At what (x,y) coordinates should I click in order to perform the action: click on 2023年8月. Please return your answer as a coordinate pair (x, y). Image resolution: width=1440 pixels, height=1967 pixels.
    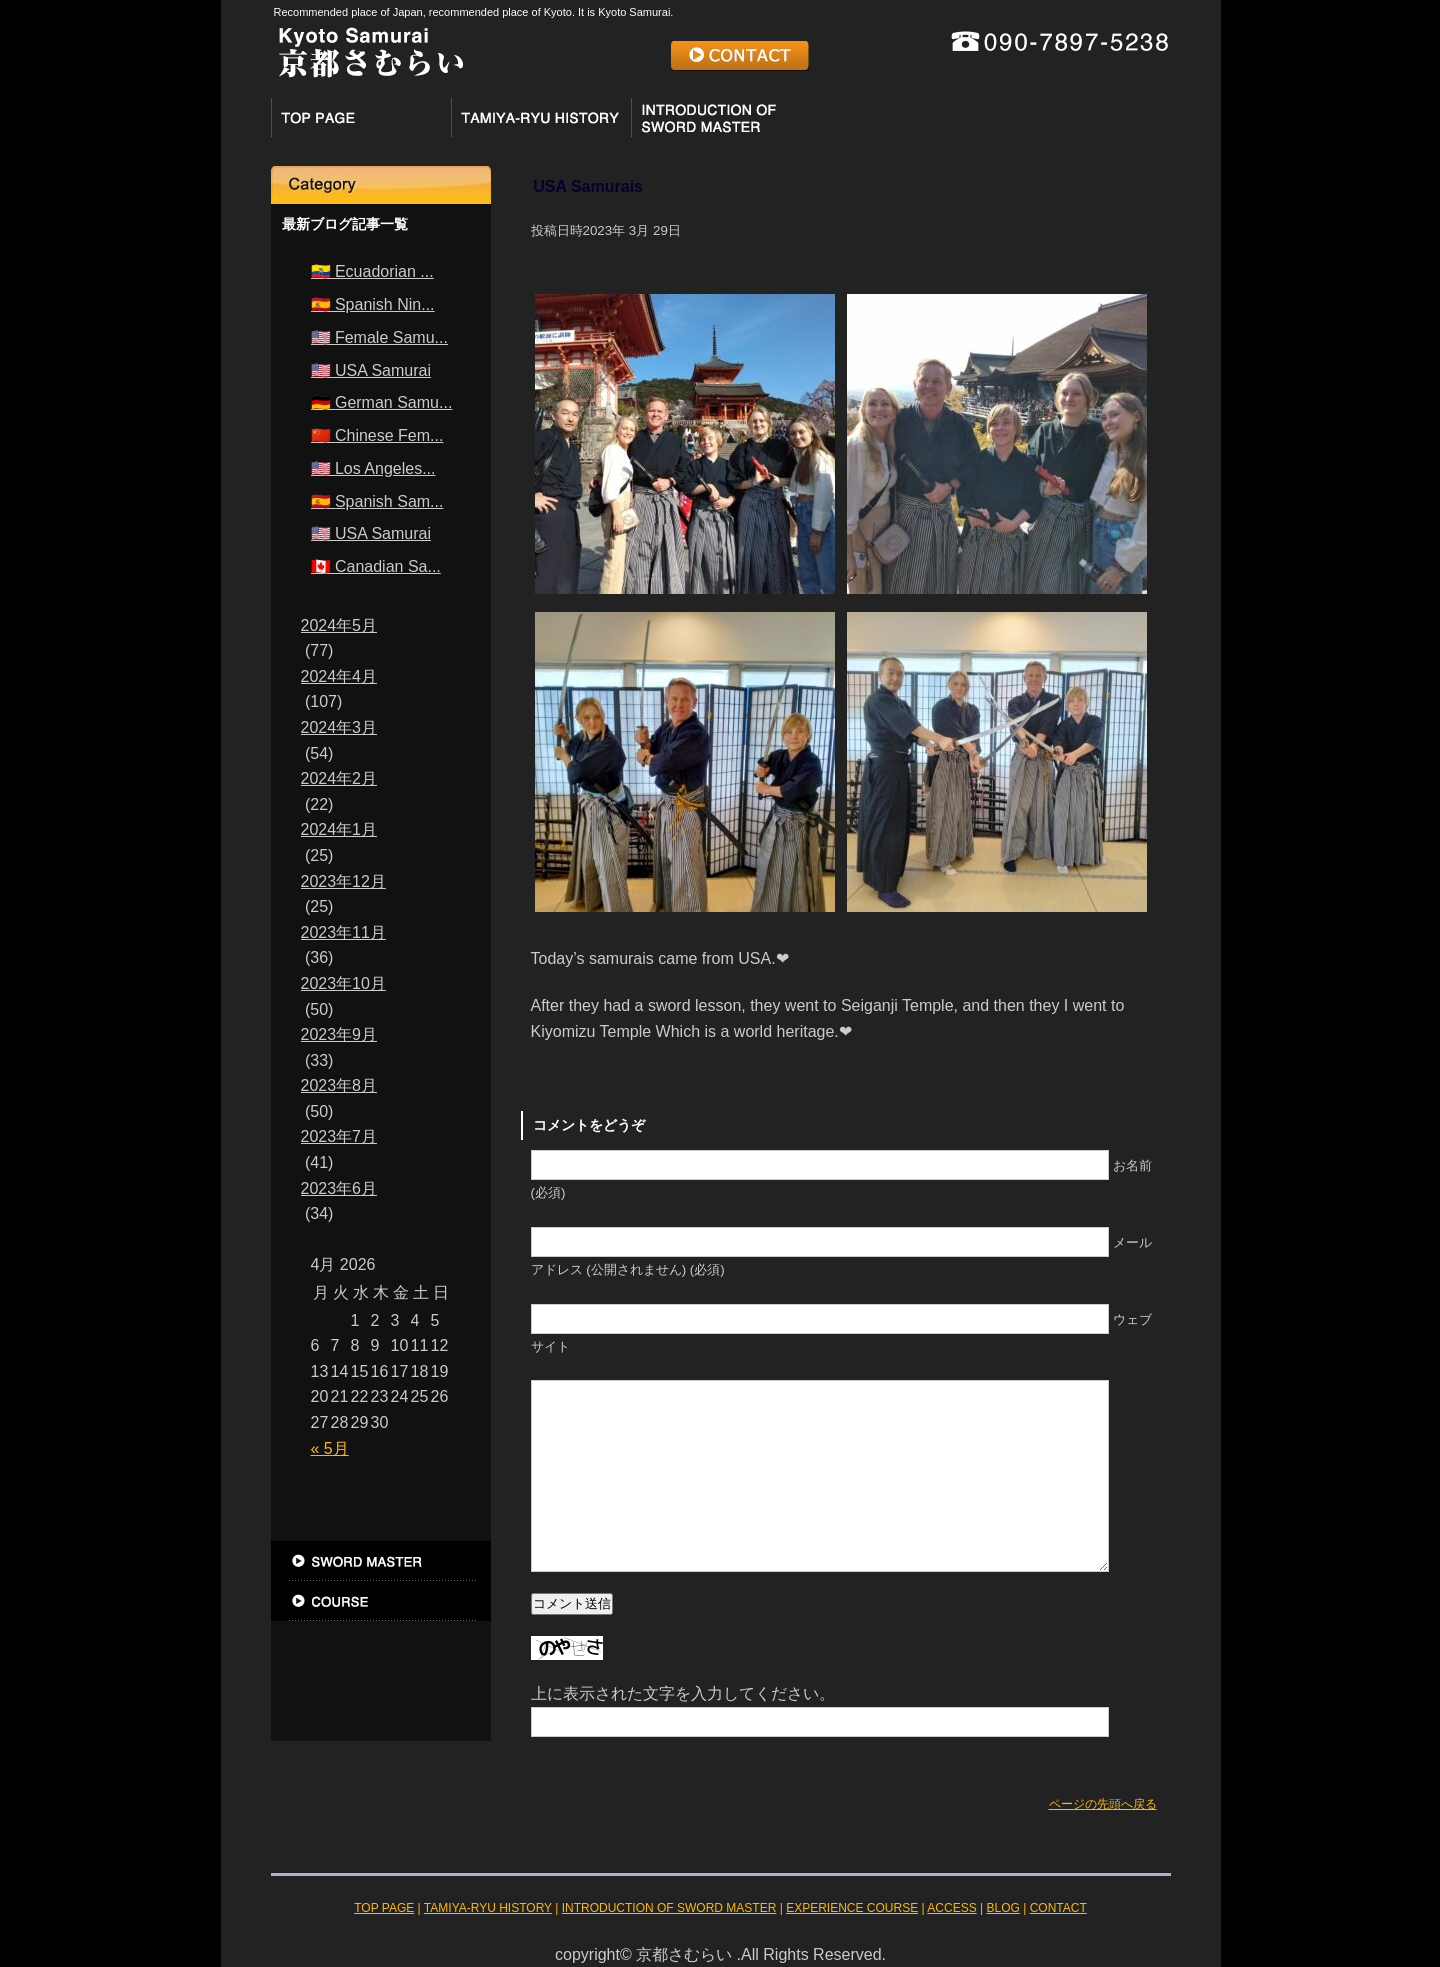
    Looking at the image, I should click on (339, 1085).